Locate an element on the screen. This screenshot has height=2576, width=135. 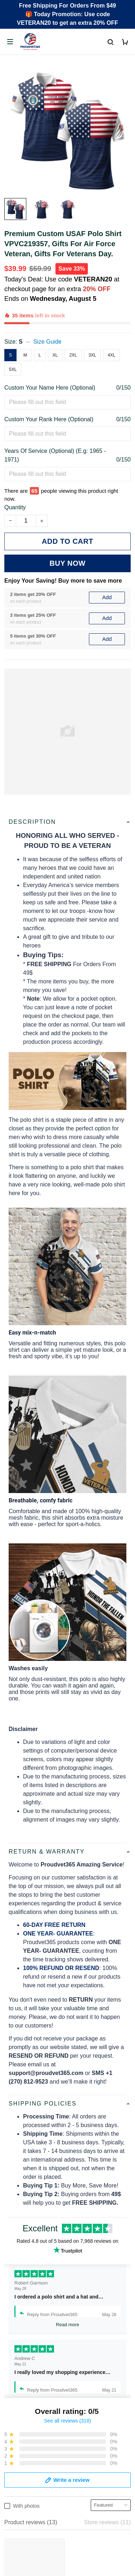
3XL is located at coordinates (92, 355).